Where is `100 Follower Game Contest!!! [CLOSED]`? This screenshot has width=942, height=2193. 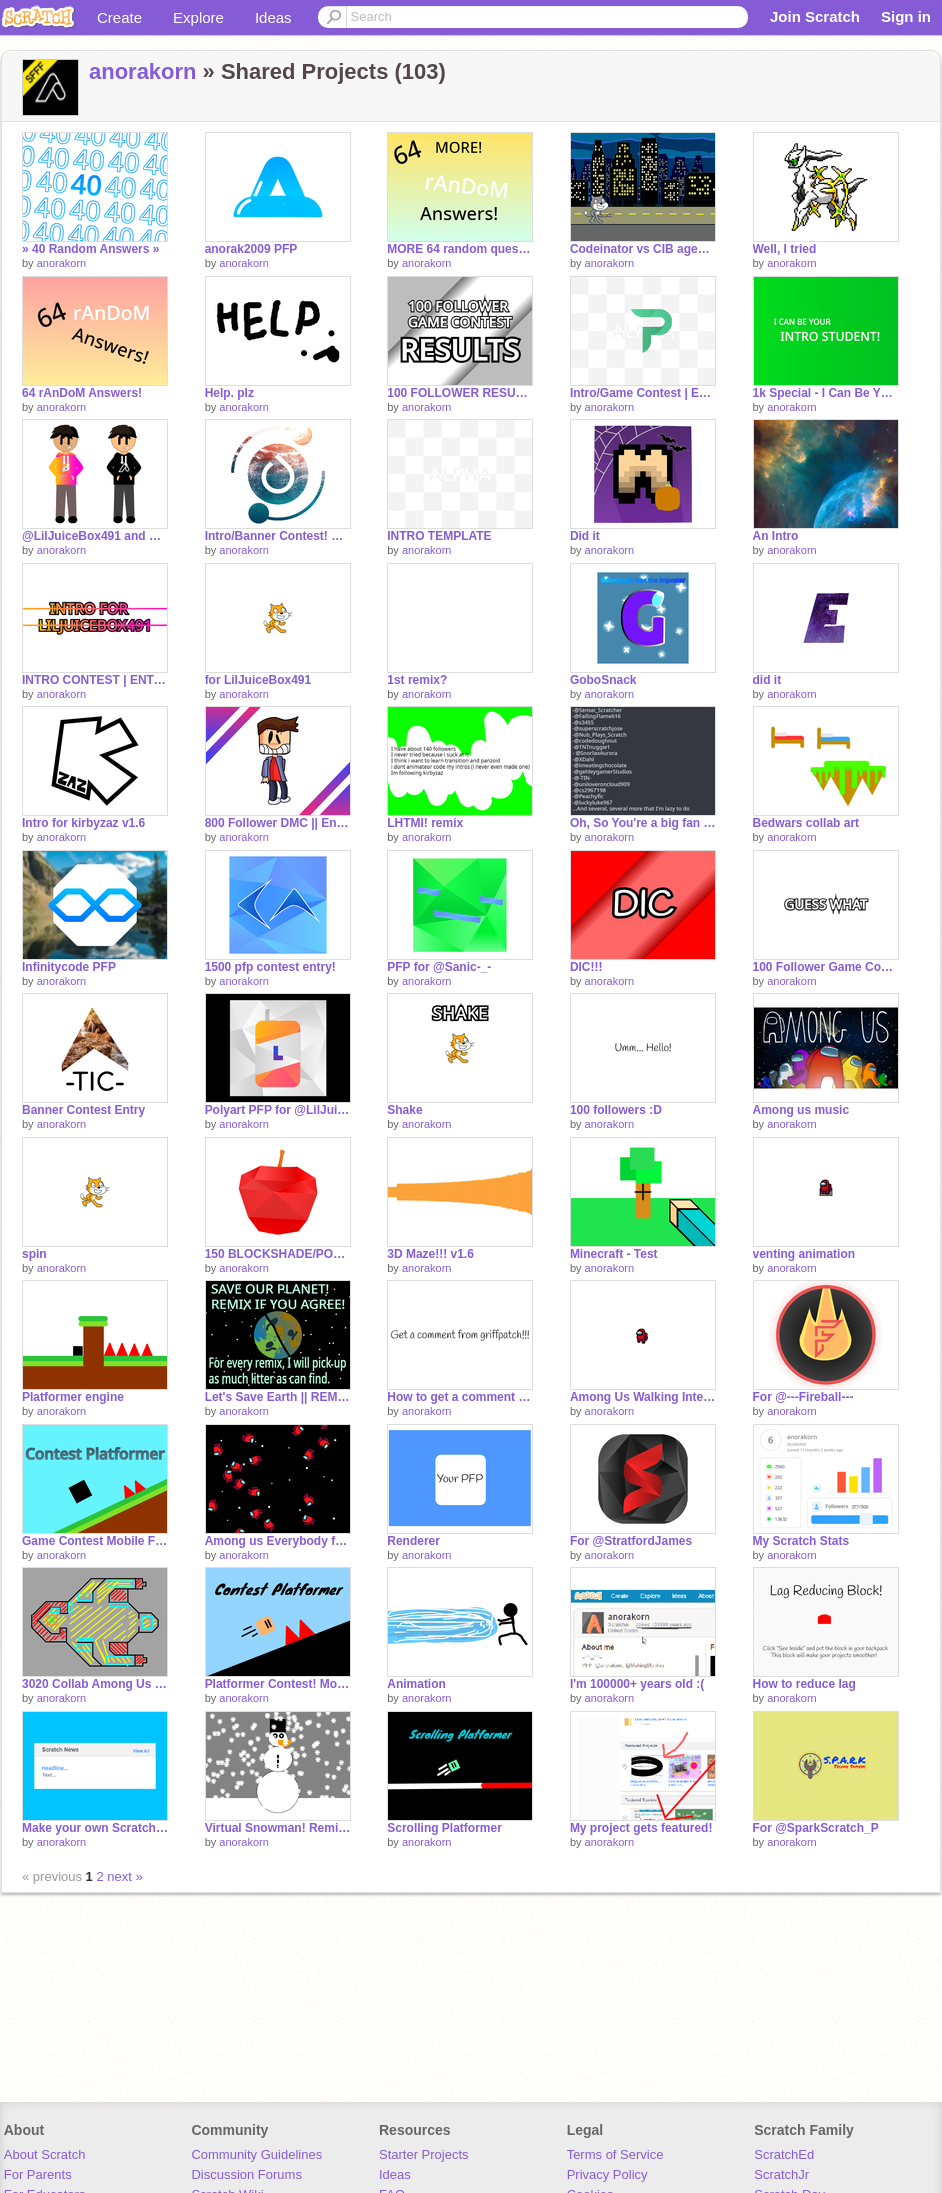
100 Follower Game Contest!!! [CLOSED] is located at coordinates (826, 967).